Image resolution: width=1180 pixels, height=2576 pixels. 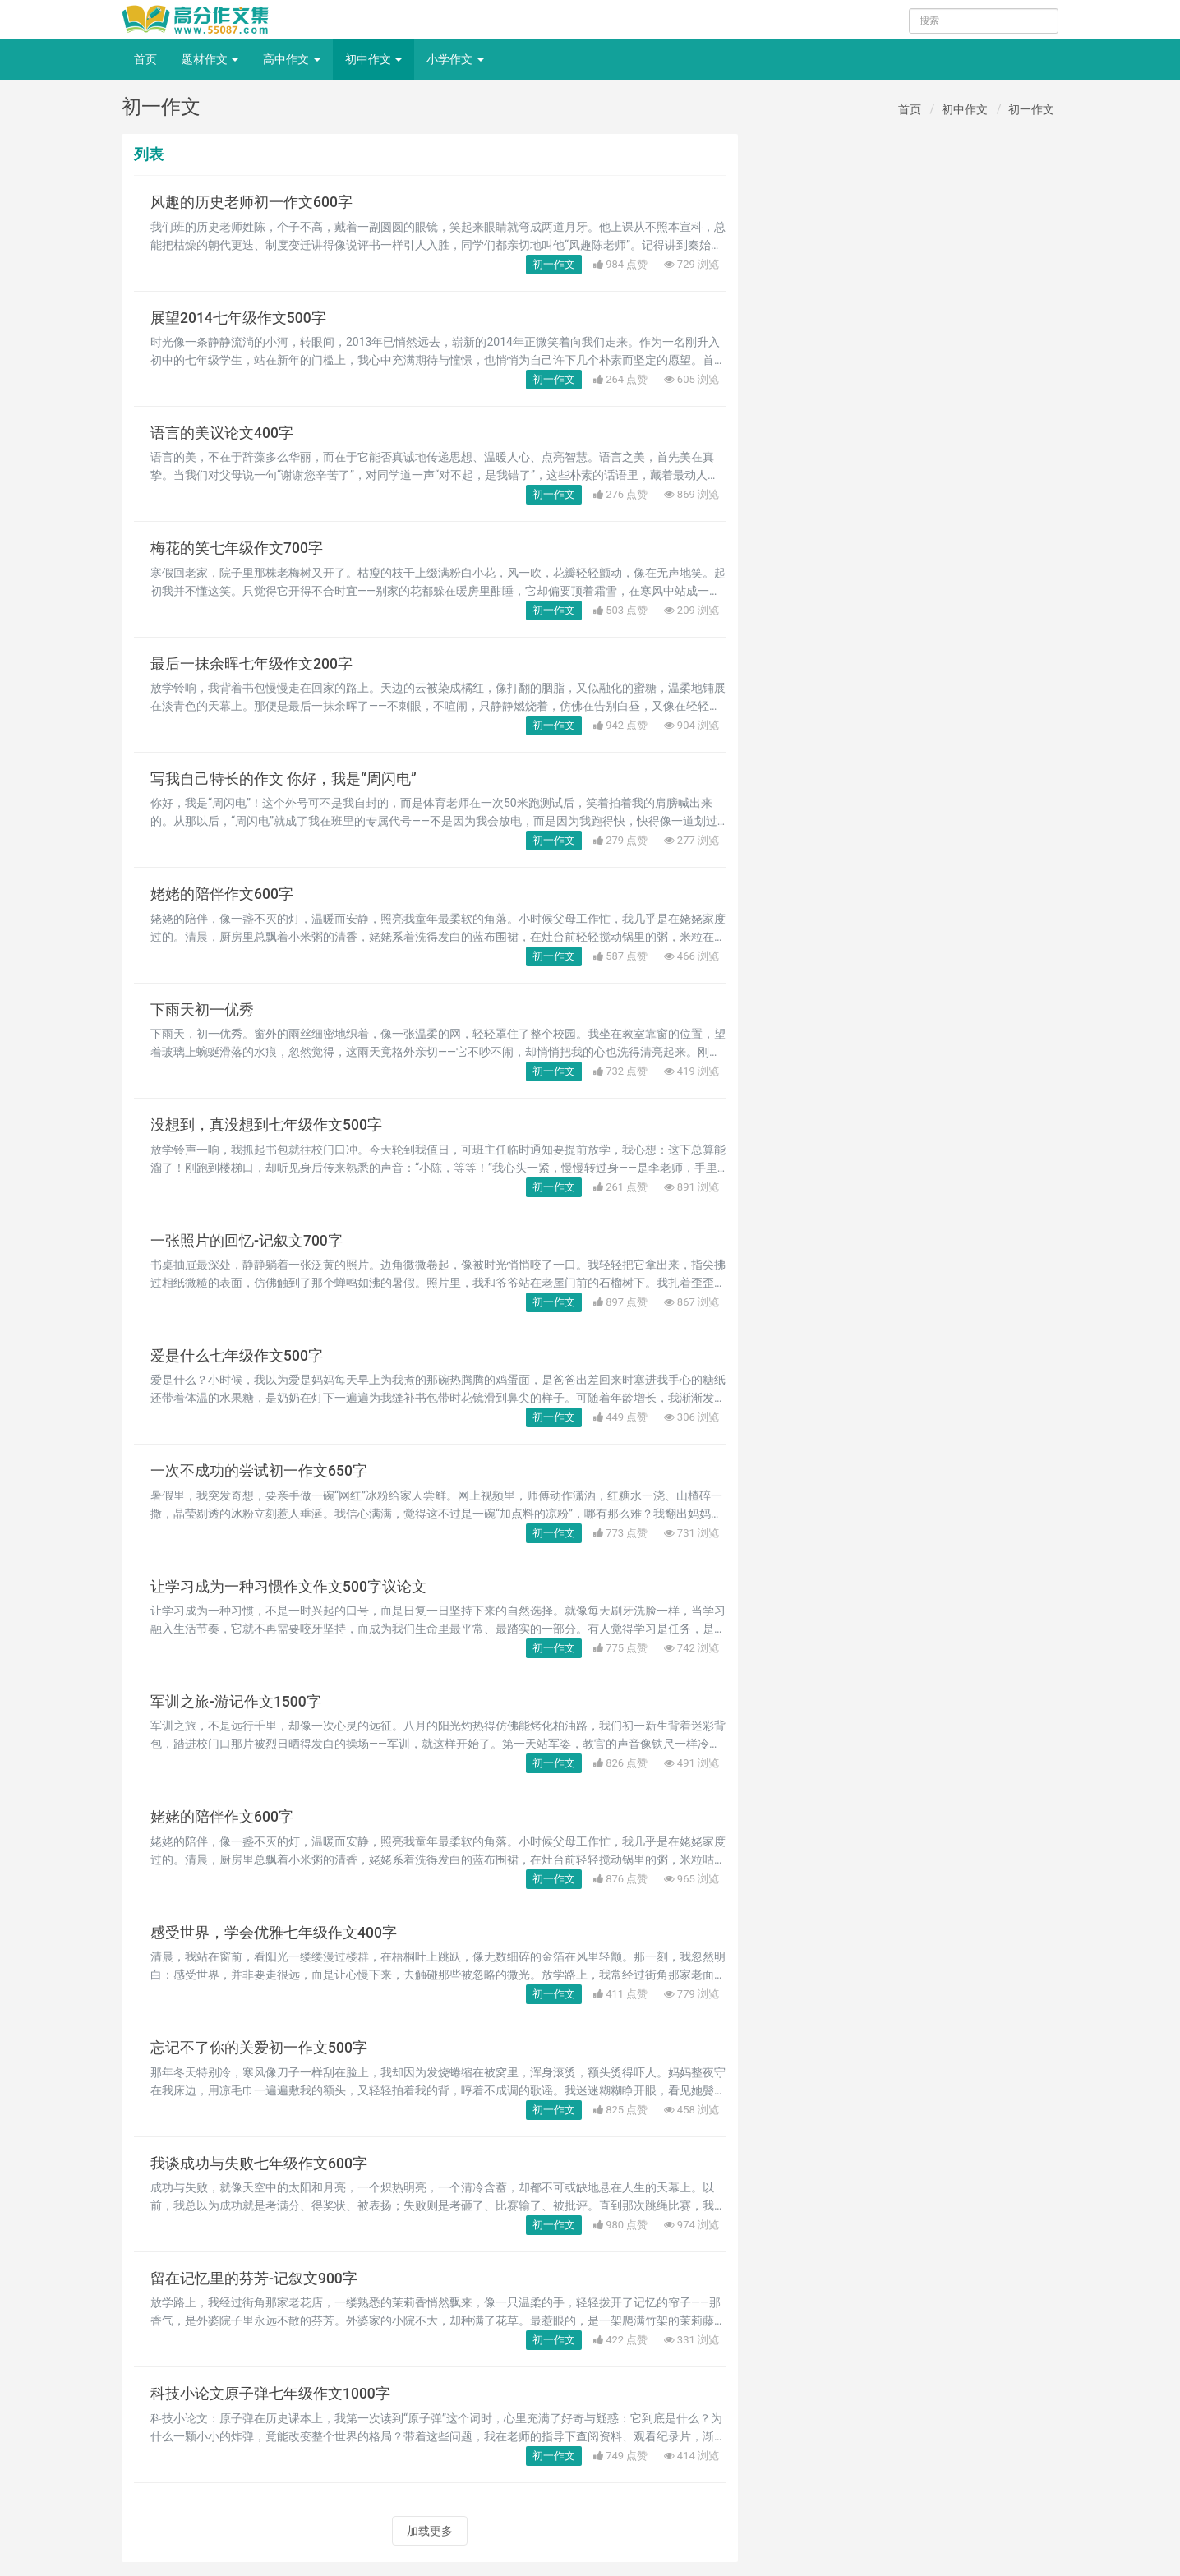 I want to click on 写我自己特长的作文 你好，我是“周闪电”, so click(x=283, y=779).